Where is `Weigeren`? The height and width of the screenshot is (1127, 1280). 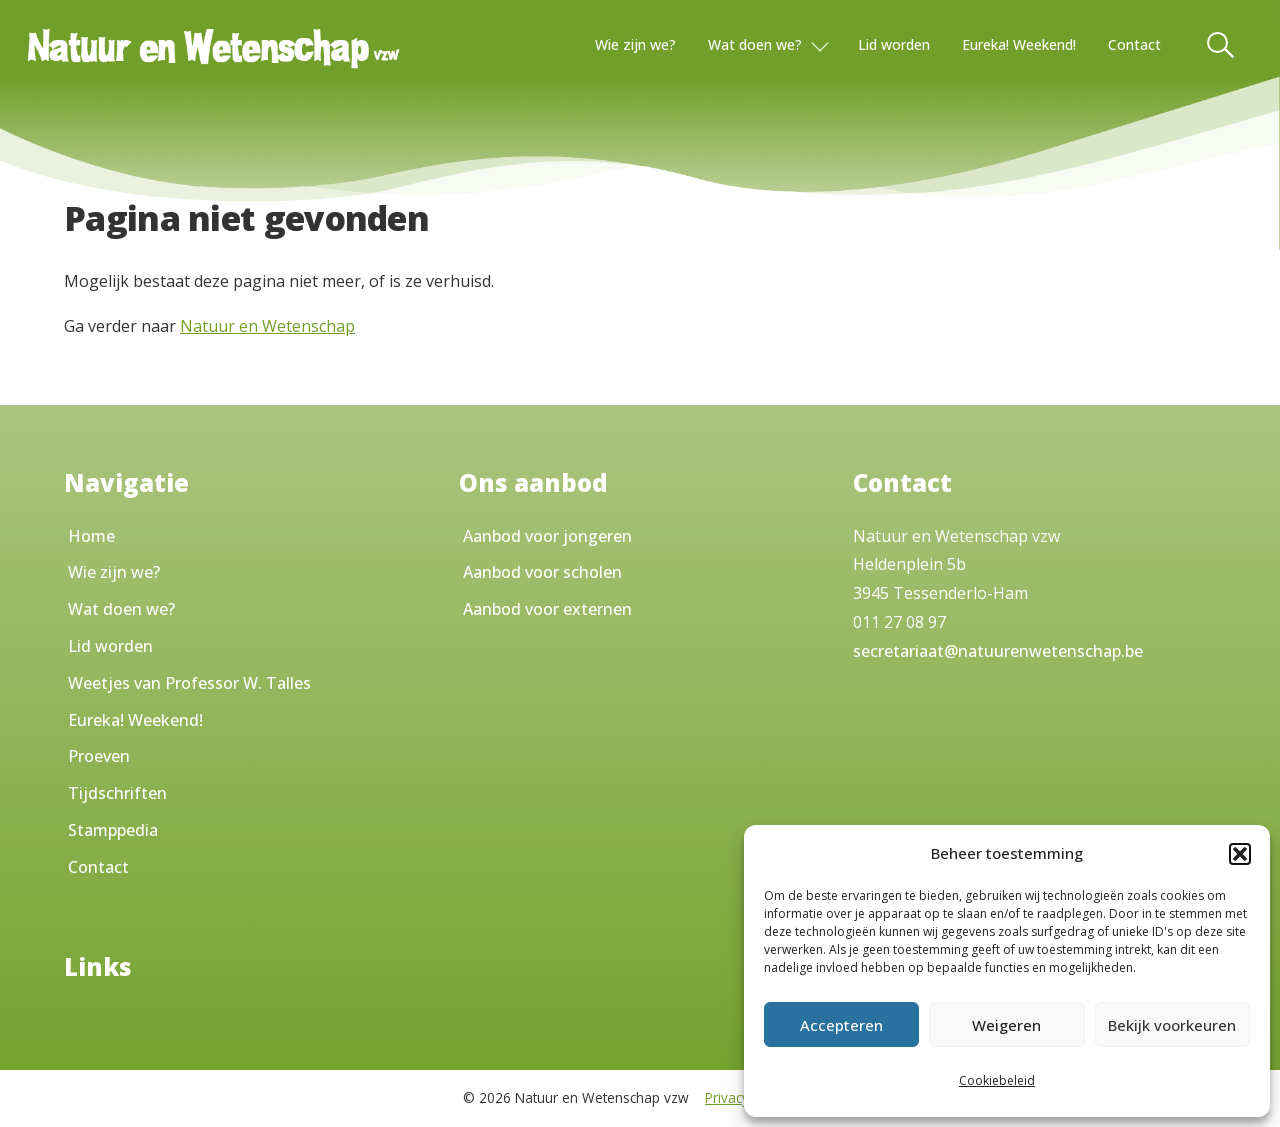 Weigeren is located at coordinates (1006, 1025).